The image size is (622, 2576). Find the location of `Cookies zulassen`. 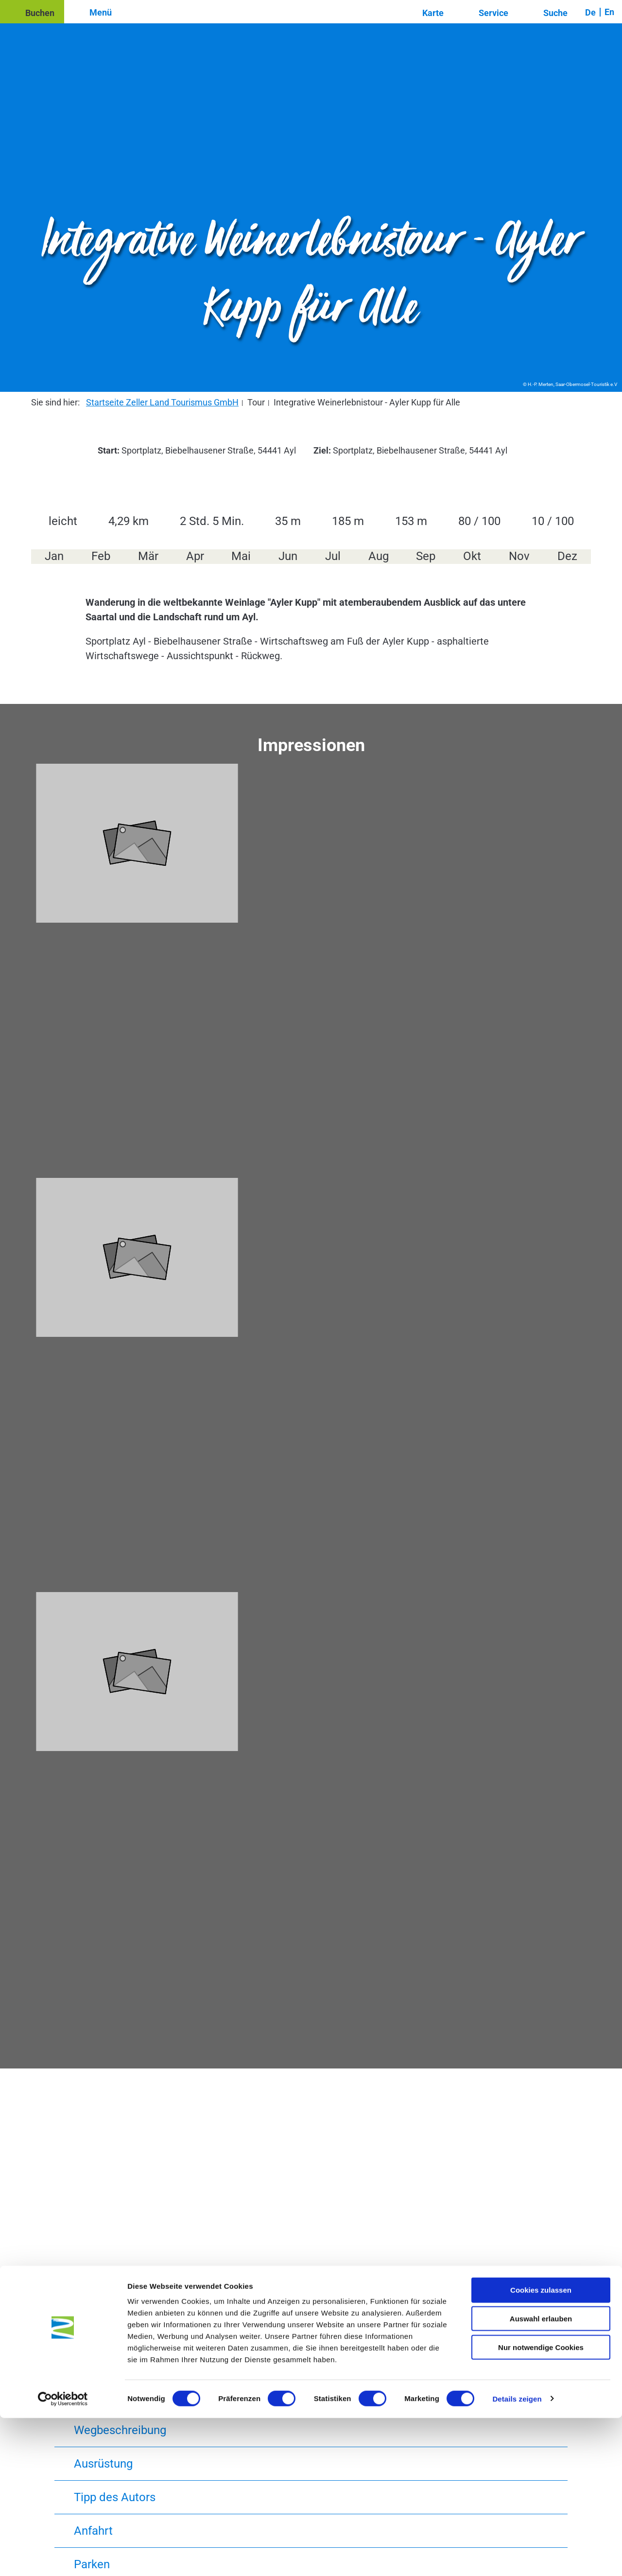

Cookies zulassen is located at coordinates (540, 2448).